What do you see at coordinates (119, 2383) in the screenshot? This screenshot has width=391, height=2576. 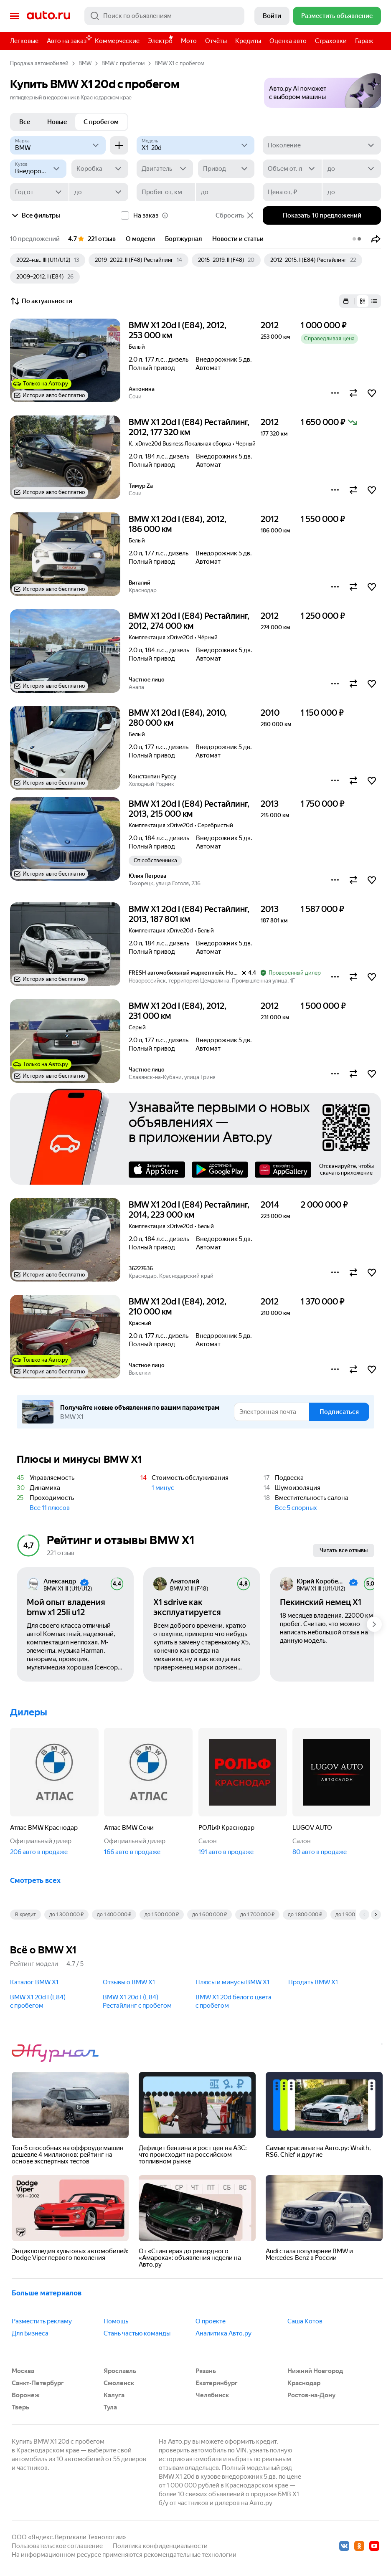 I see `Смоленск` at bounding box center [119, 2383].